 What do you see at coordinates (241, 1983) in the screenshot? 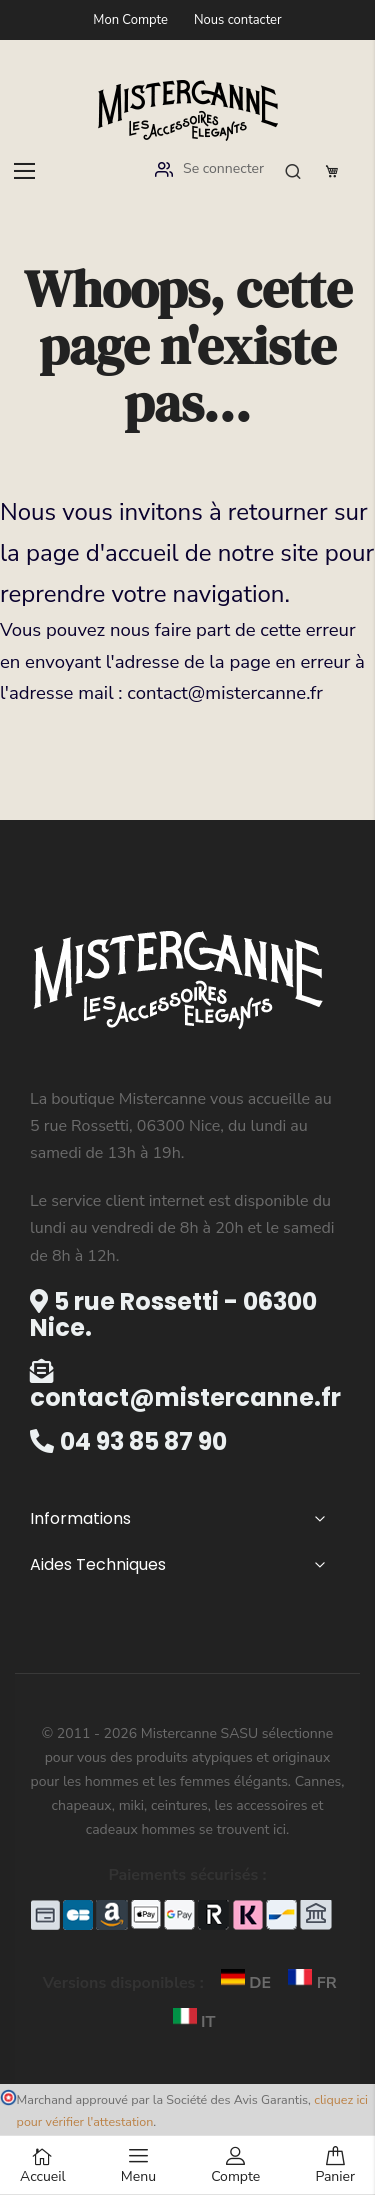
I see `DE` at bounding box center [241, 1983].